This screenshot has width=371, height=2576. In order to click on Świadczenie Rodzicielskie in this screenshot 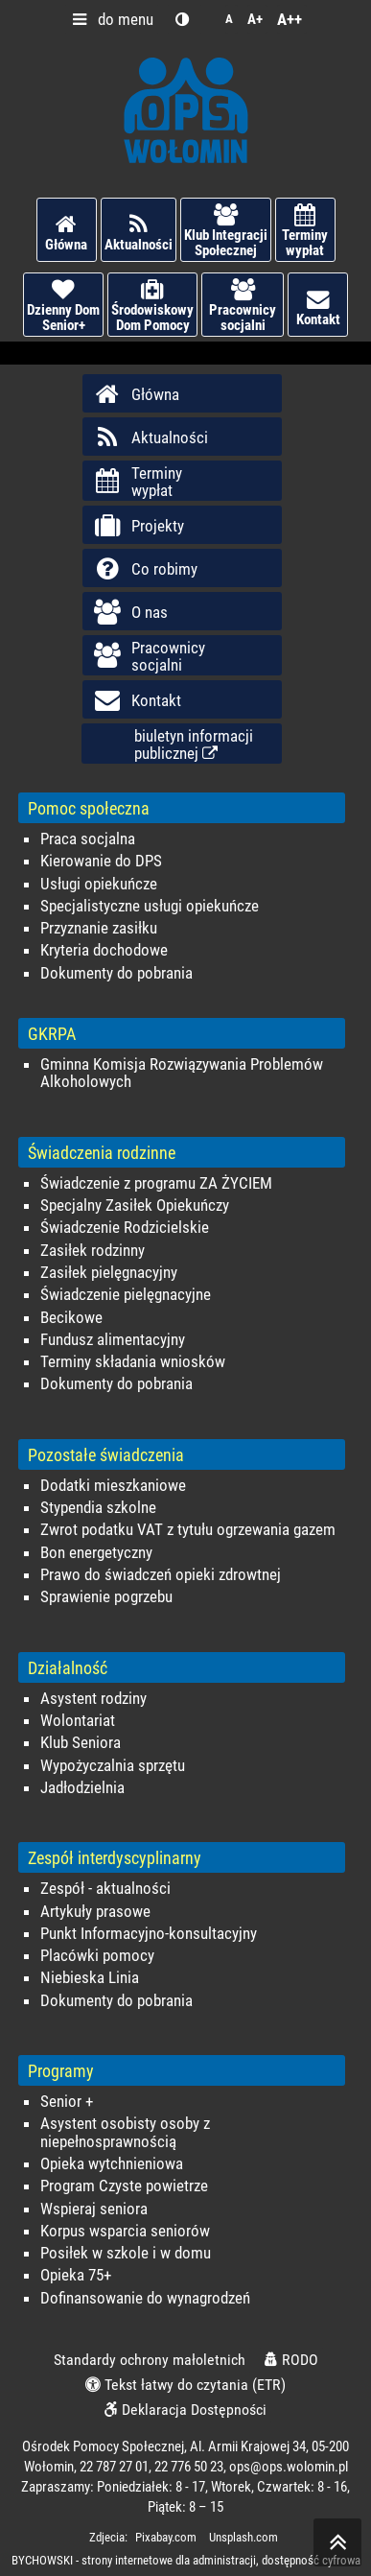, I will do `click(124, 1227)`.